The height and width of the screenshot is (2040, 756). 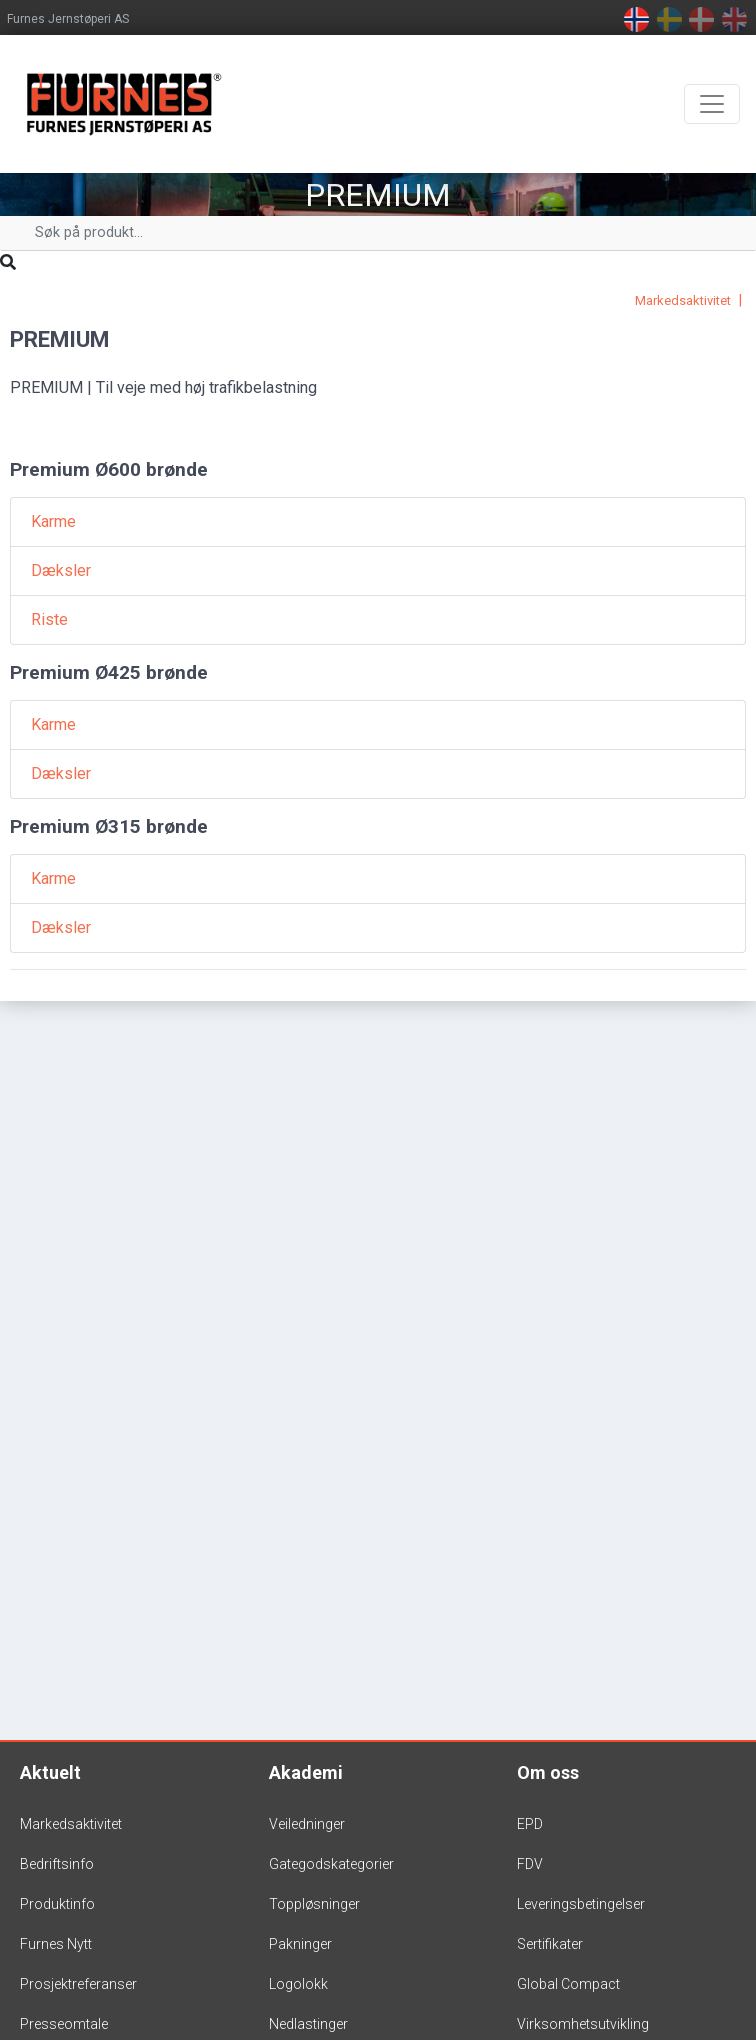 What do you see at coordinates (49, 619) in the screenshot?
I see `Riste` at bounding box center [49, 619].